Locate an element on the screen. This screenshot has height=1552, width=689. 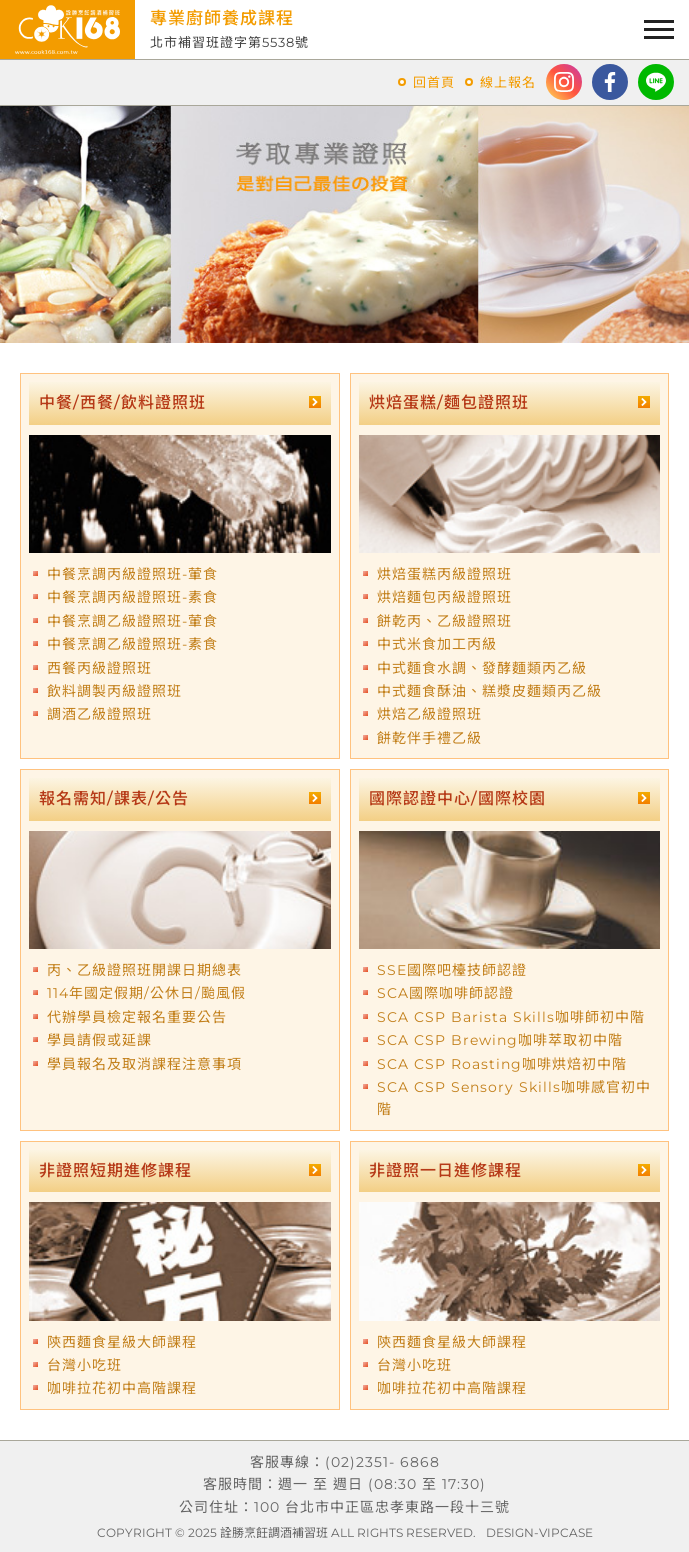
台灣小吃班 is located at coordinates (84, 1365).